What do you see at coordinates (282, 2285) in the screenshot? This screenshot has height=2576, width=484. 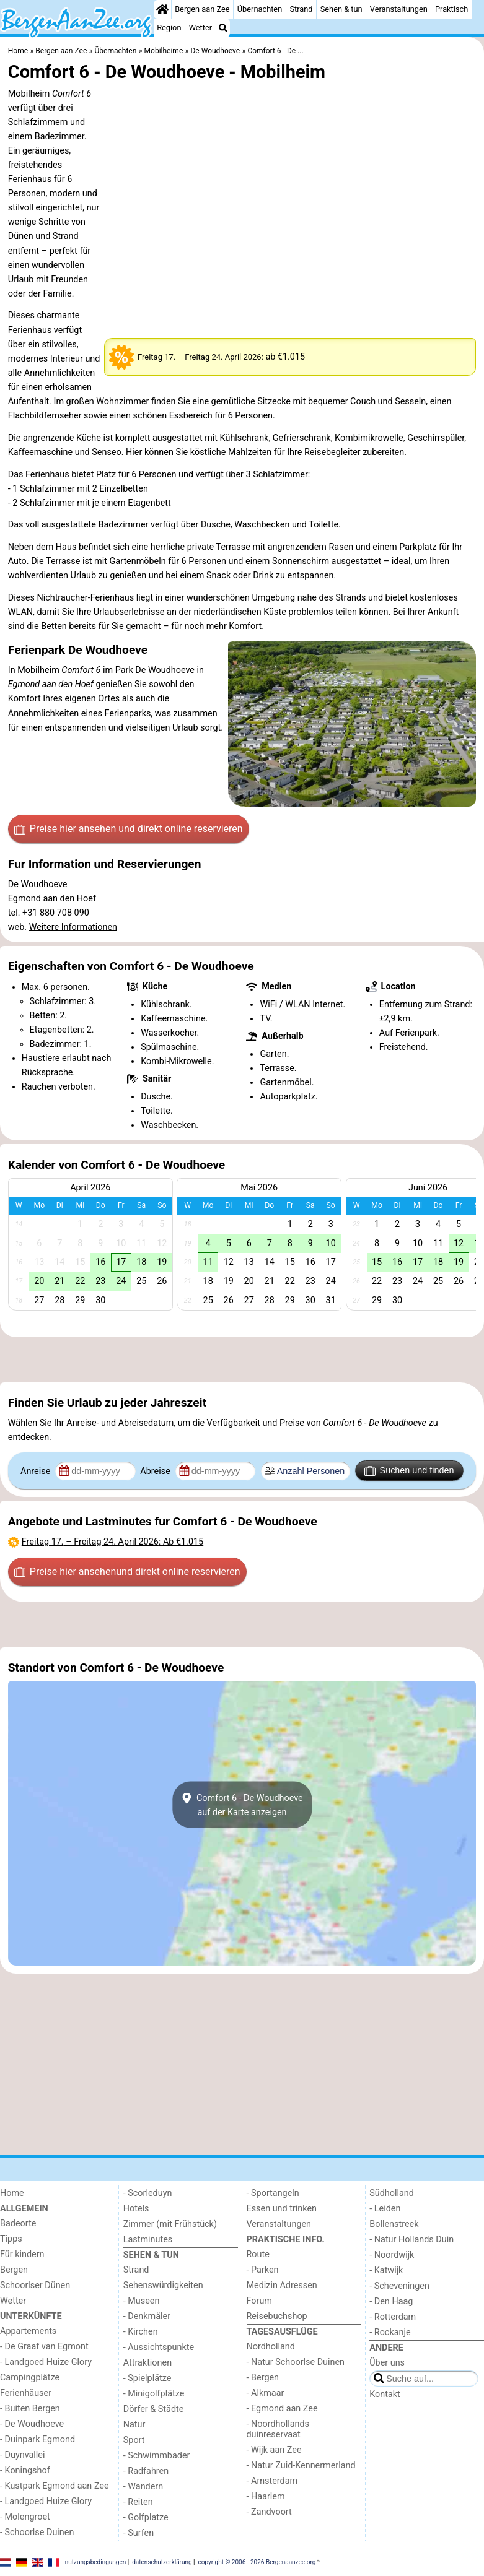 I see `Medizin Adressen` at bounding box center [282, 2285].